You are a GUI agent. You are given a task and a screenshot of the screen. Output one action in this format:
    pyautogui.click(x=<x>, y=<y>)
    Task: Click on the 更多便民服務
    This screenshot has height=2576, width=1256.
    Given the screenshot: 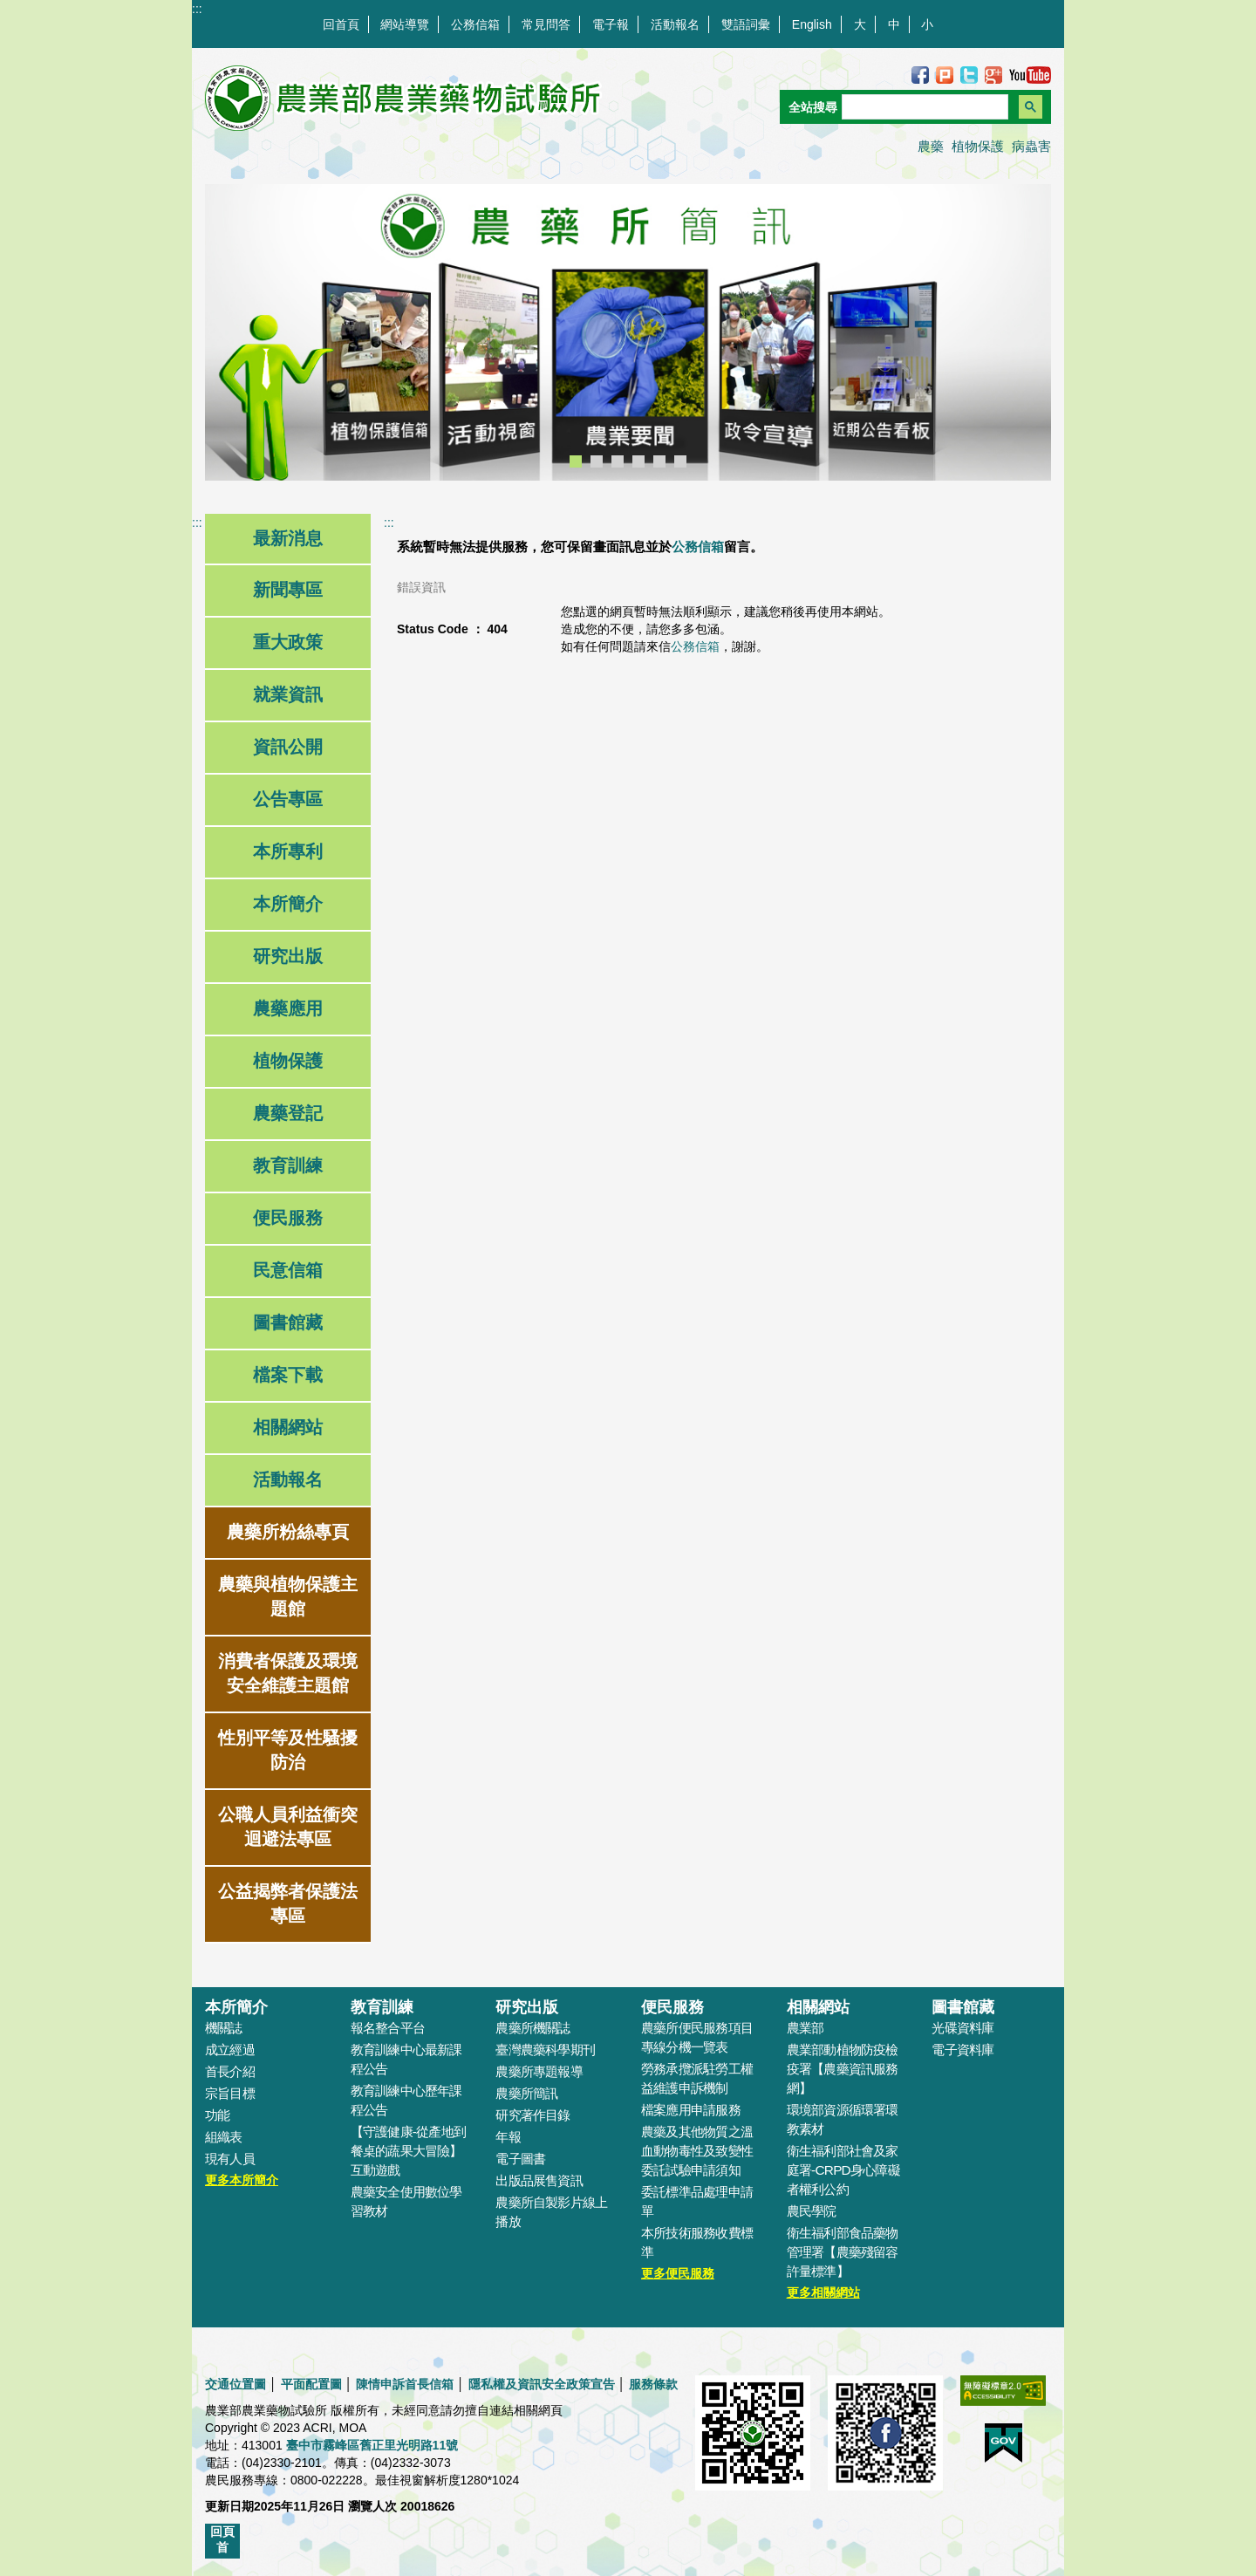 What is the action you would take?
    pyautogui.click(x=677, y=2273)
    